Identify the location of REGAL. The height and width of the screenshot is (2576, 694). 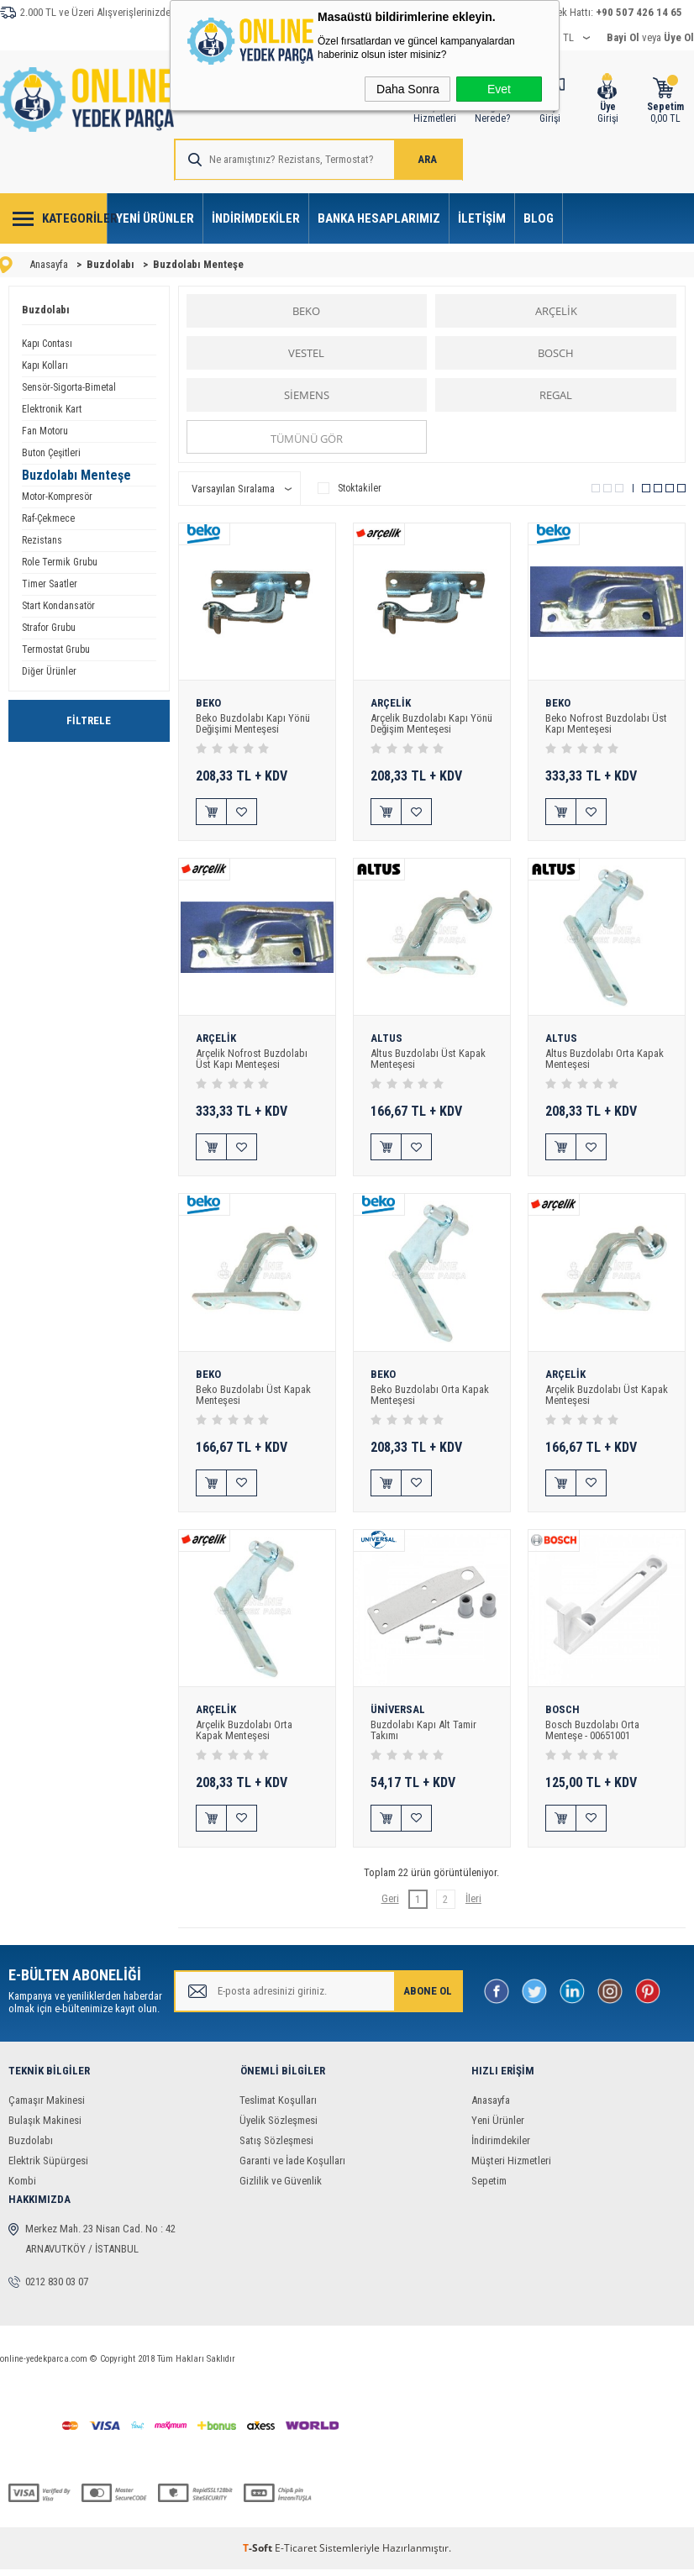
(555, 394).